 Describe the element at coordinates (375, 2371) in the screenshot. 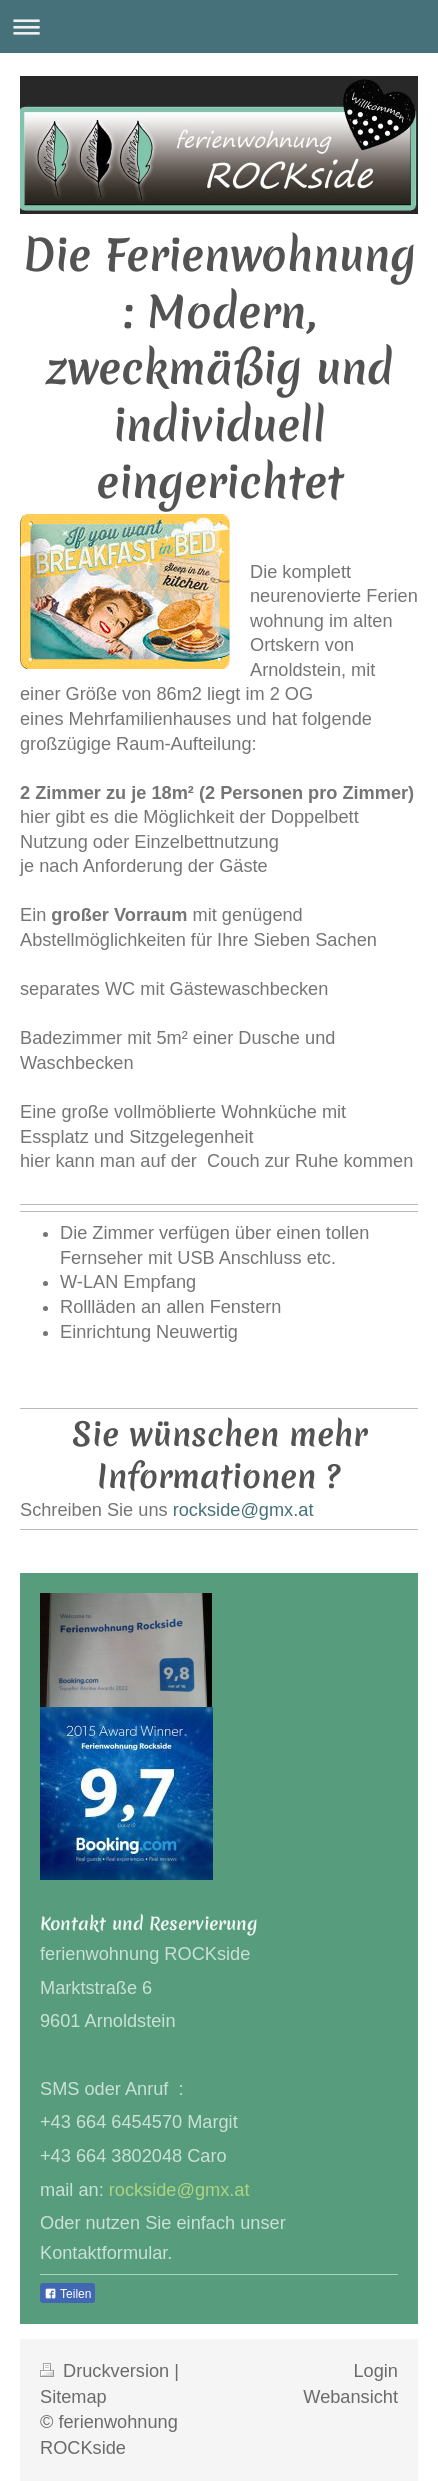

I see `Login` at that location.